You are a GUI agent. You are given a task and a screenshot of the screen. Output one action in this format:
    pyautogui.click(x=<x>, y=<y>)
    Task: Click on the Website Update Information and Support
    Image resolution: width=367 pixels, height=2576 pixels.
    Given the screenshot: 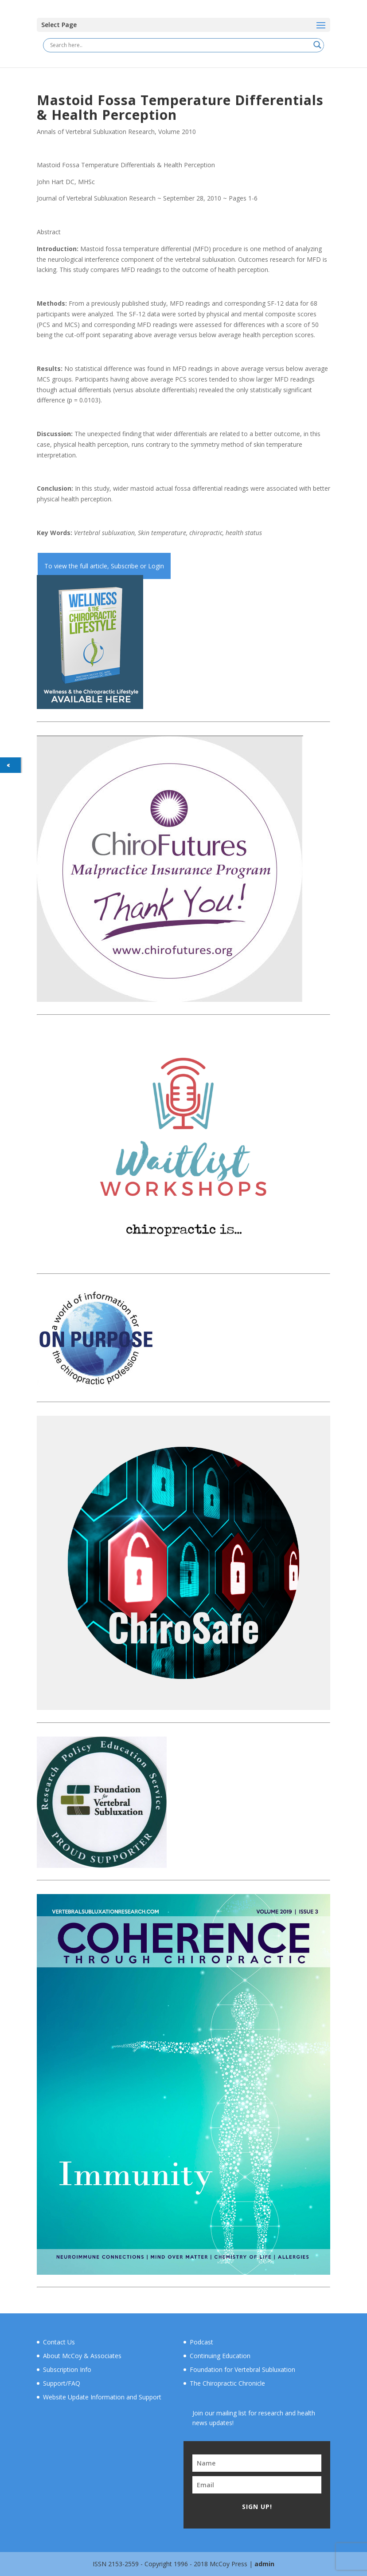 What is the action you would take?
    pyautogui.click(x=102, y=2397)
    